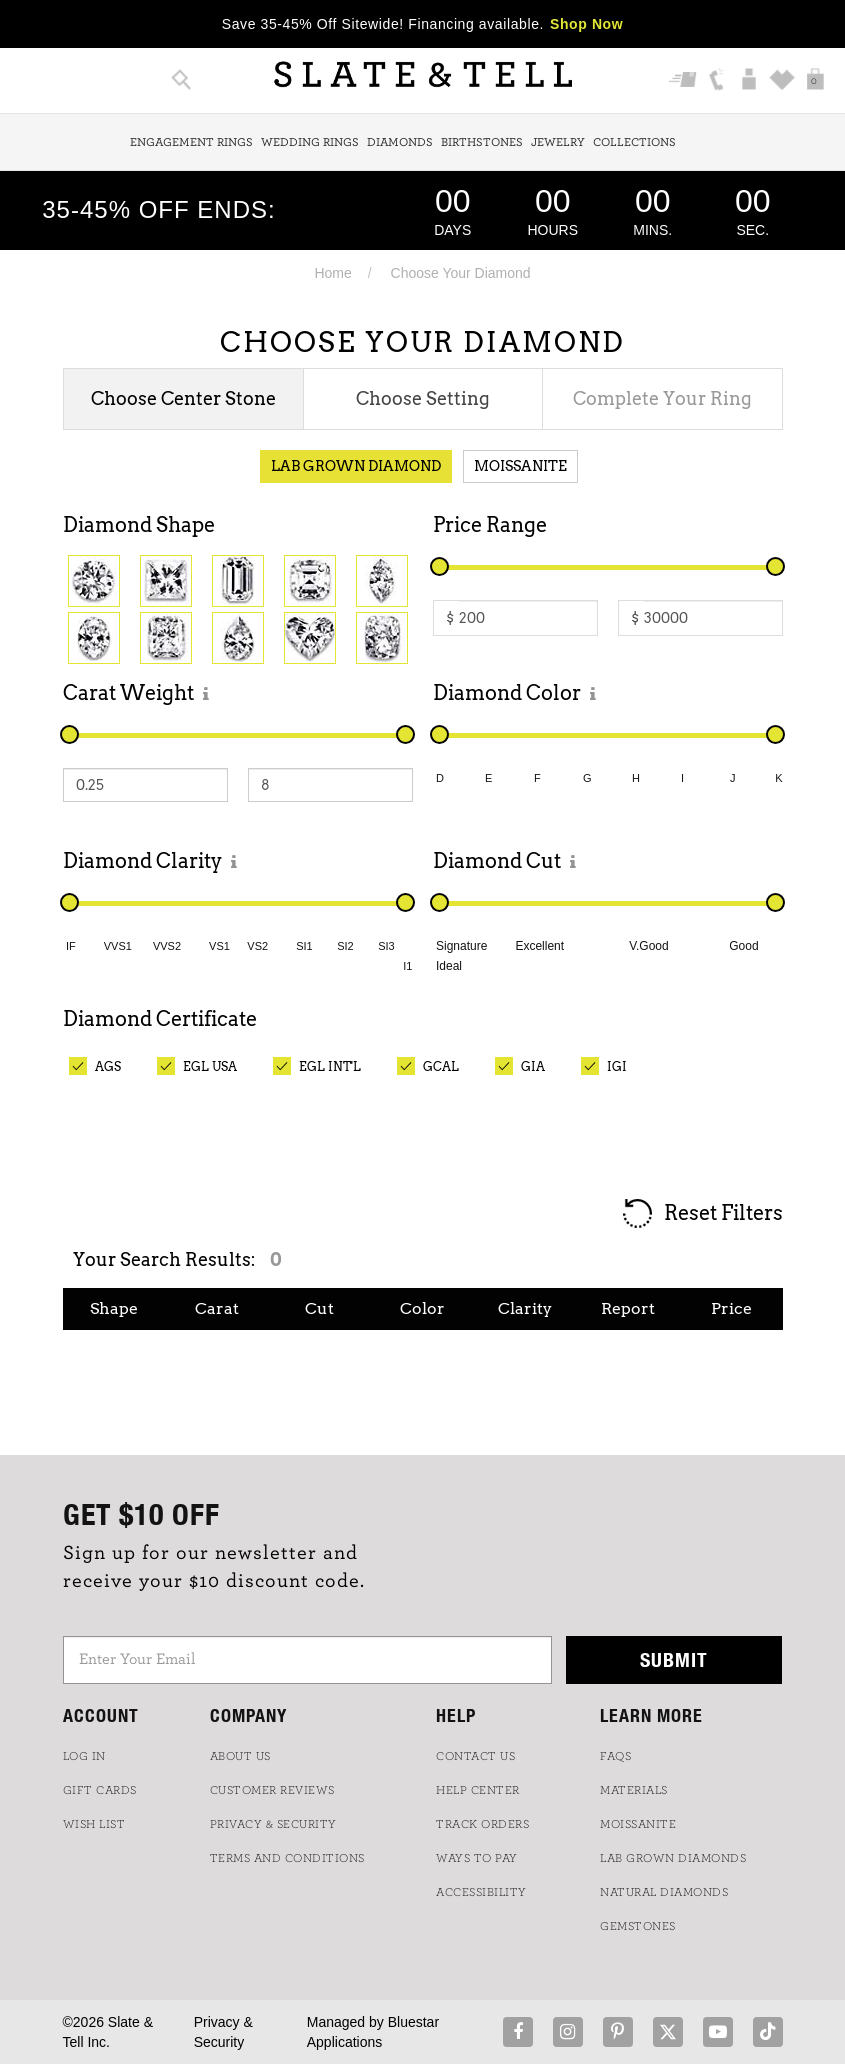 The image size is (845, 2064). Describe the element at coordinates (664, 1892) in the screenshot. I see `NATURAL DIAMONDS` at that location.